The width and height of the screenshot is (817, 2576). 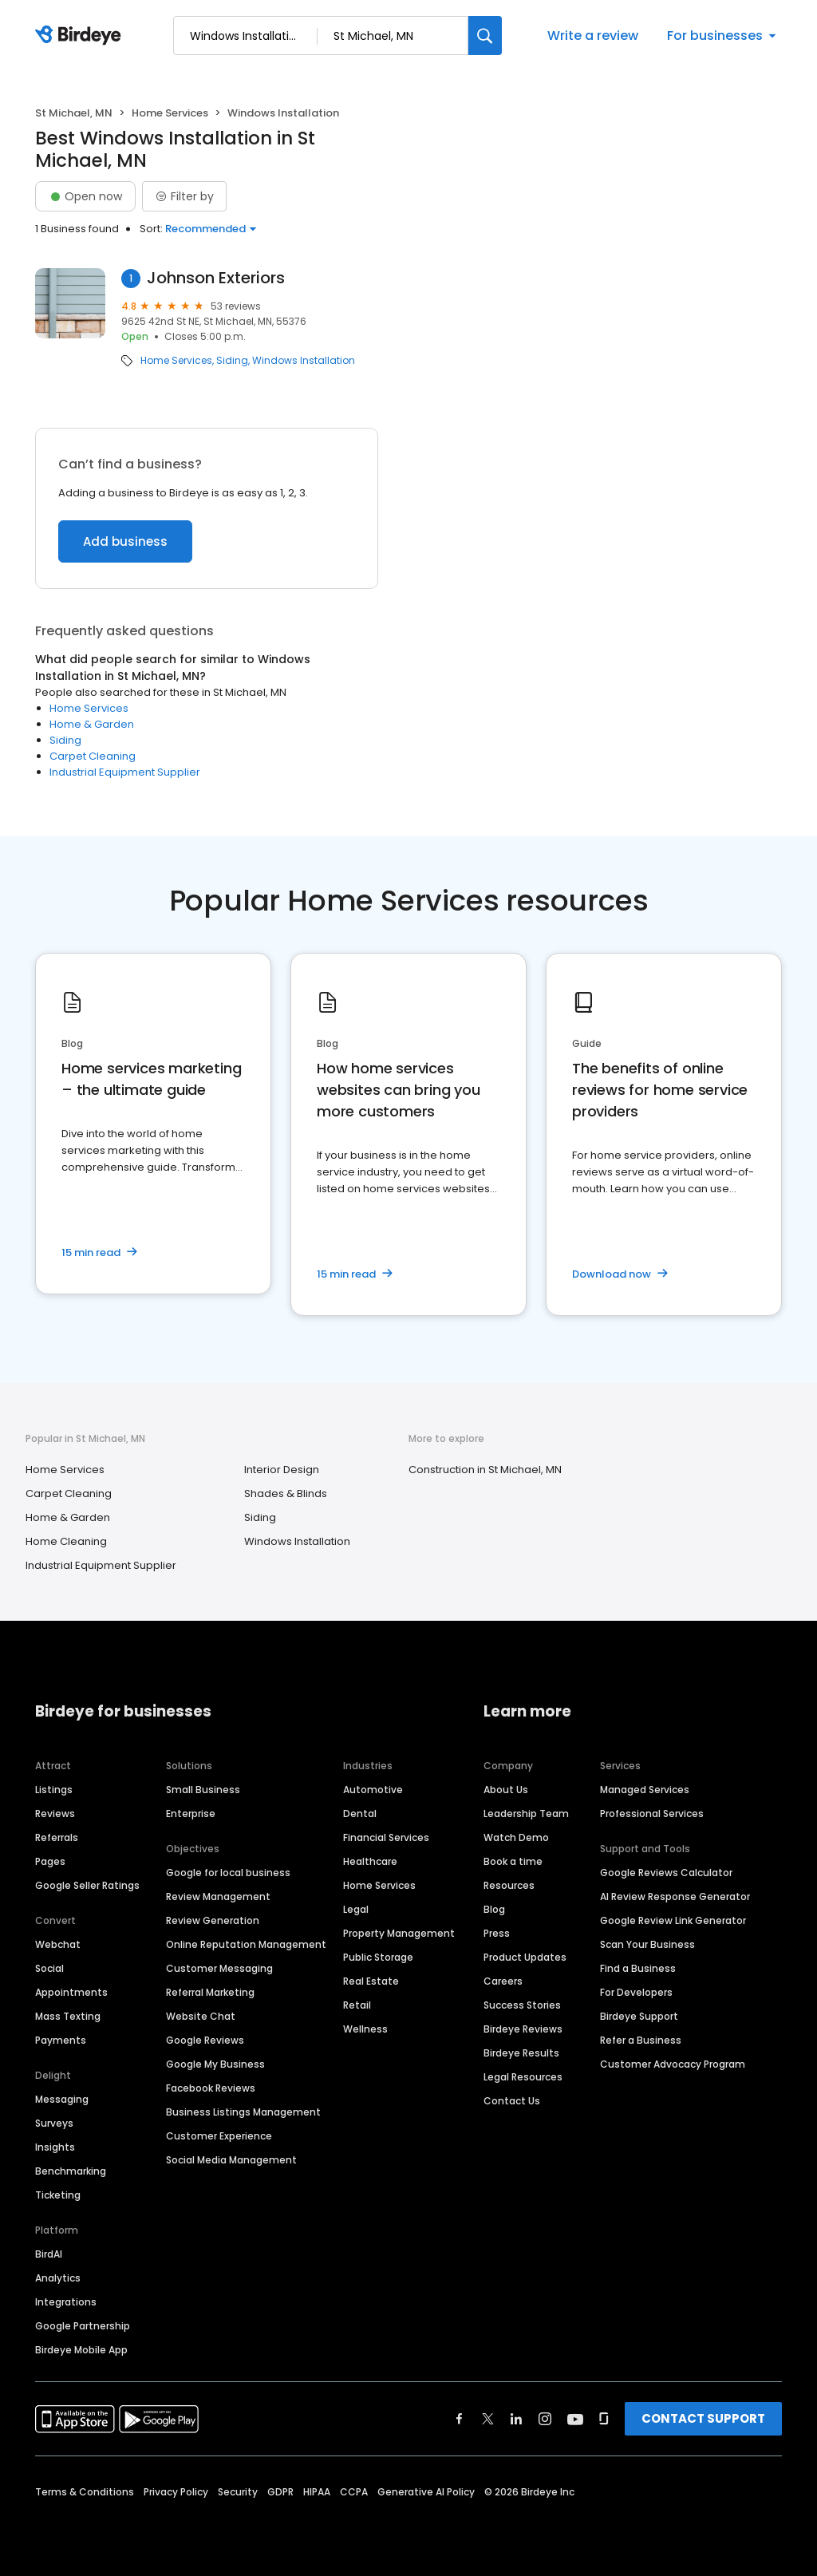 What do you see at coordinates (58, 2278) in the screenshot?
I see `Analytics` at bounding box center [58, 2278].